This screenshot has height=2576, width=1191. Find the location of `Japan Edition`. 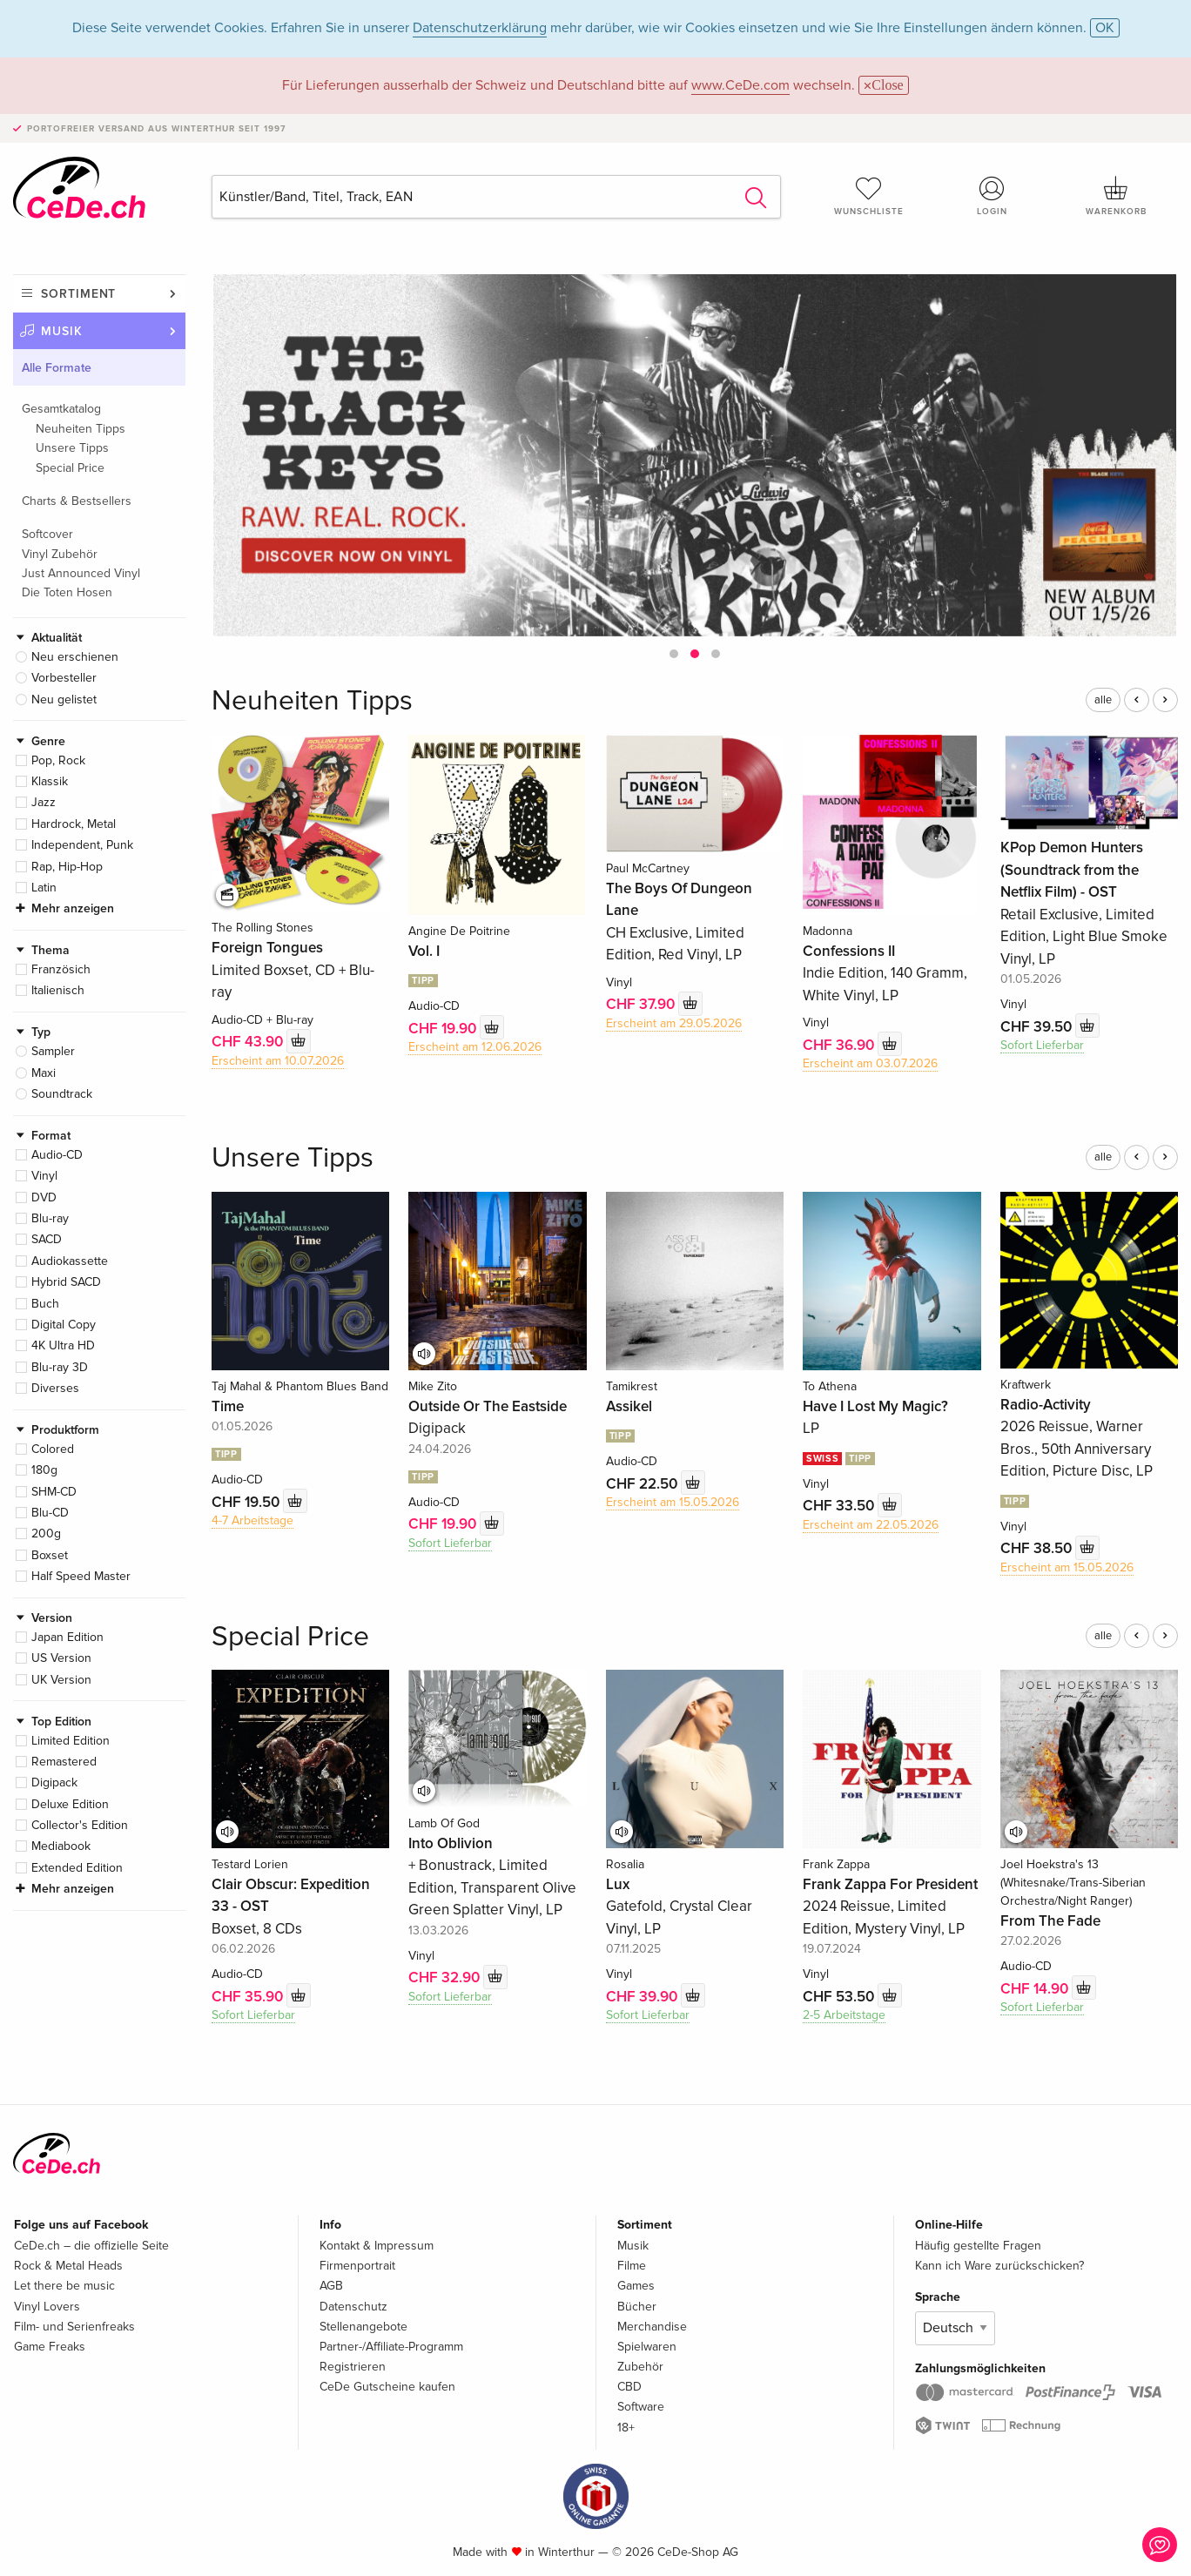

Japan Edition is located at coordinates (67, 1637).